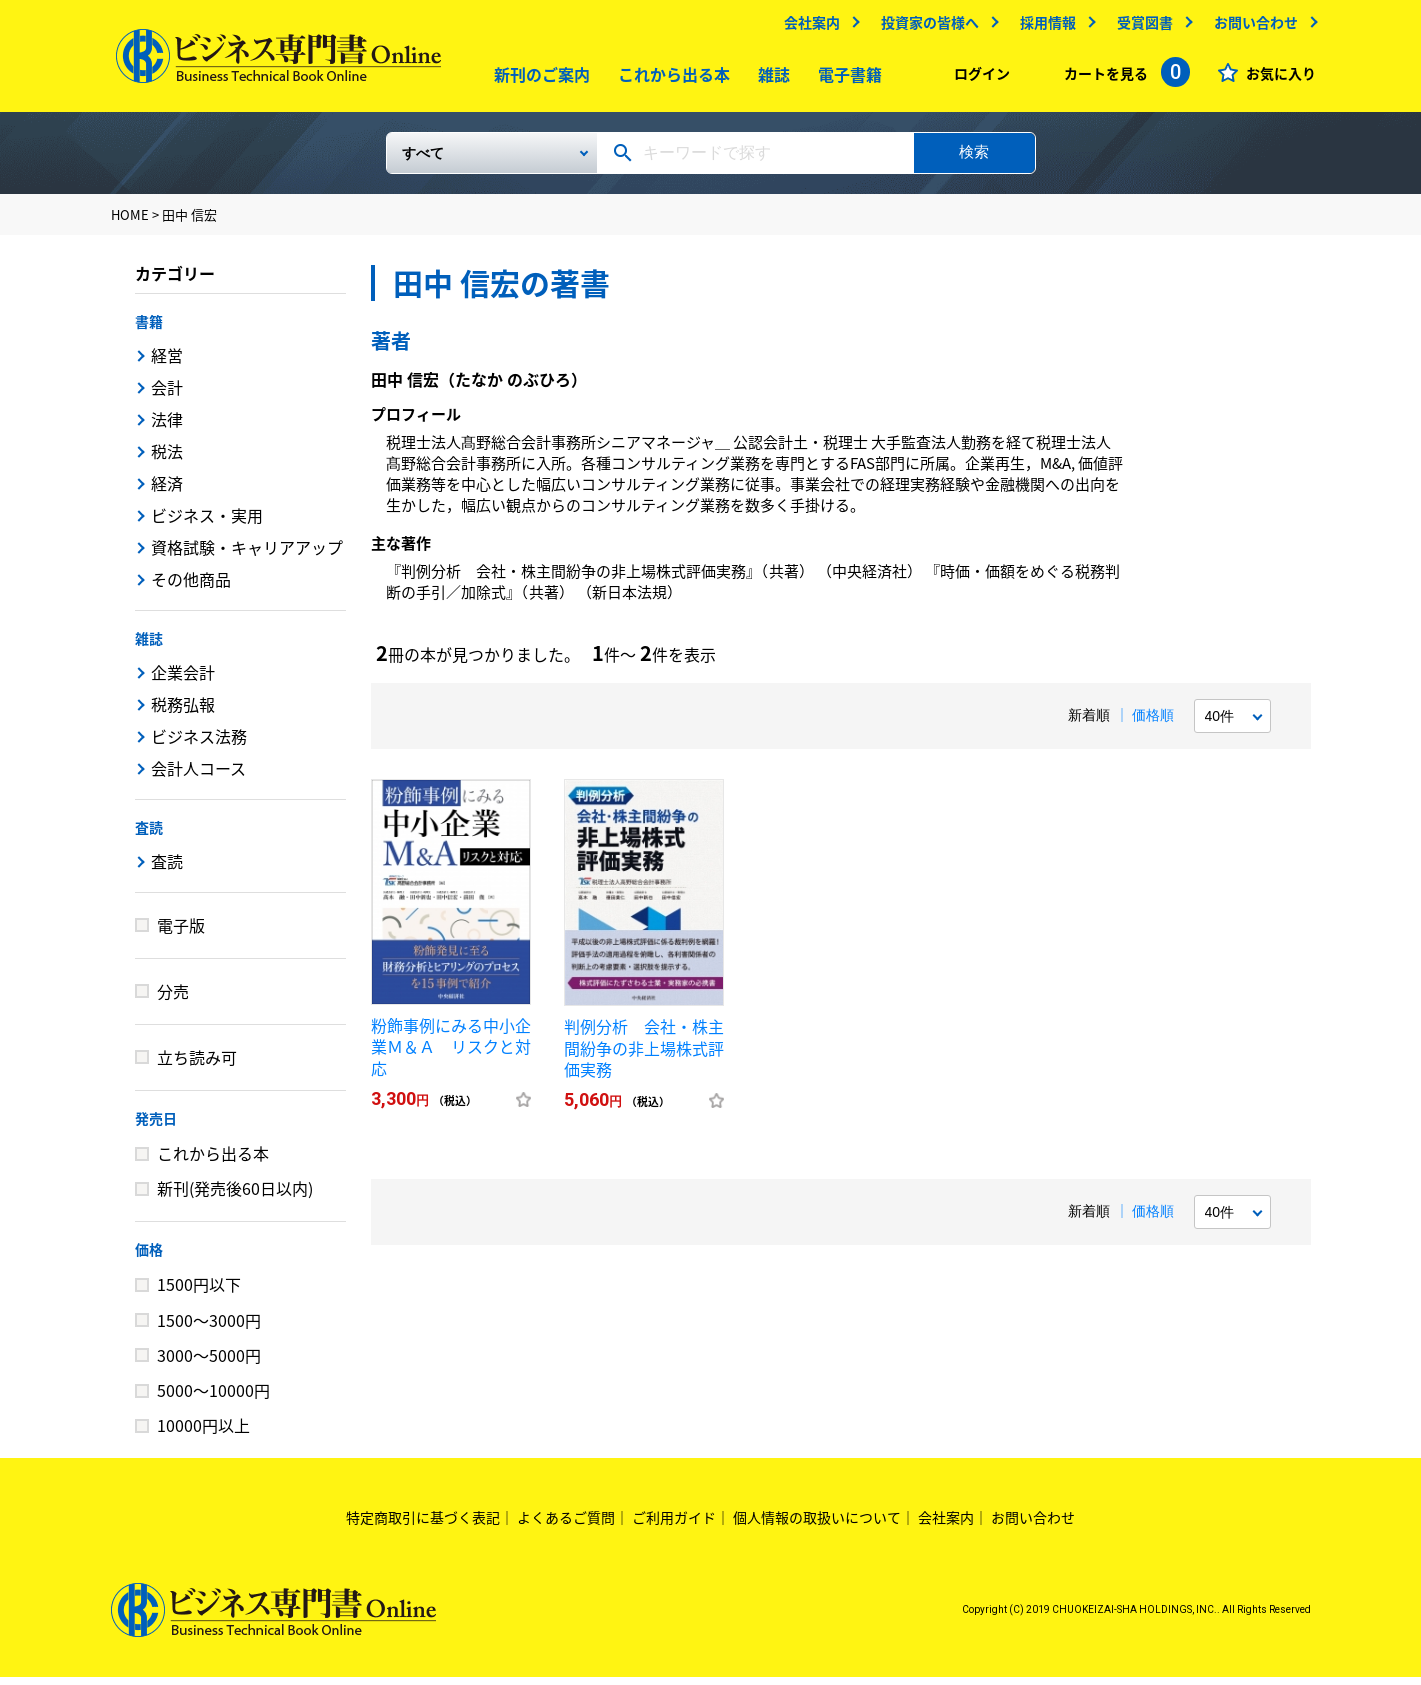  What do you see at coordinates (209, 1363) in the screenshot?
I see `3000～5000円` at bounding box center [209, 1363].